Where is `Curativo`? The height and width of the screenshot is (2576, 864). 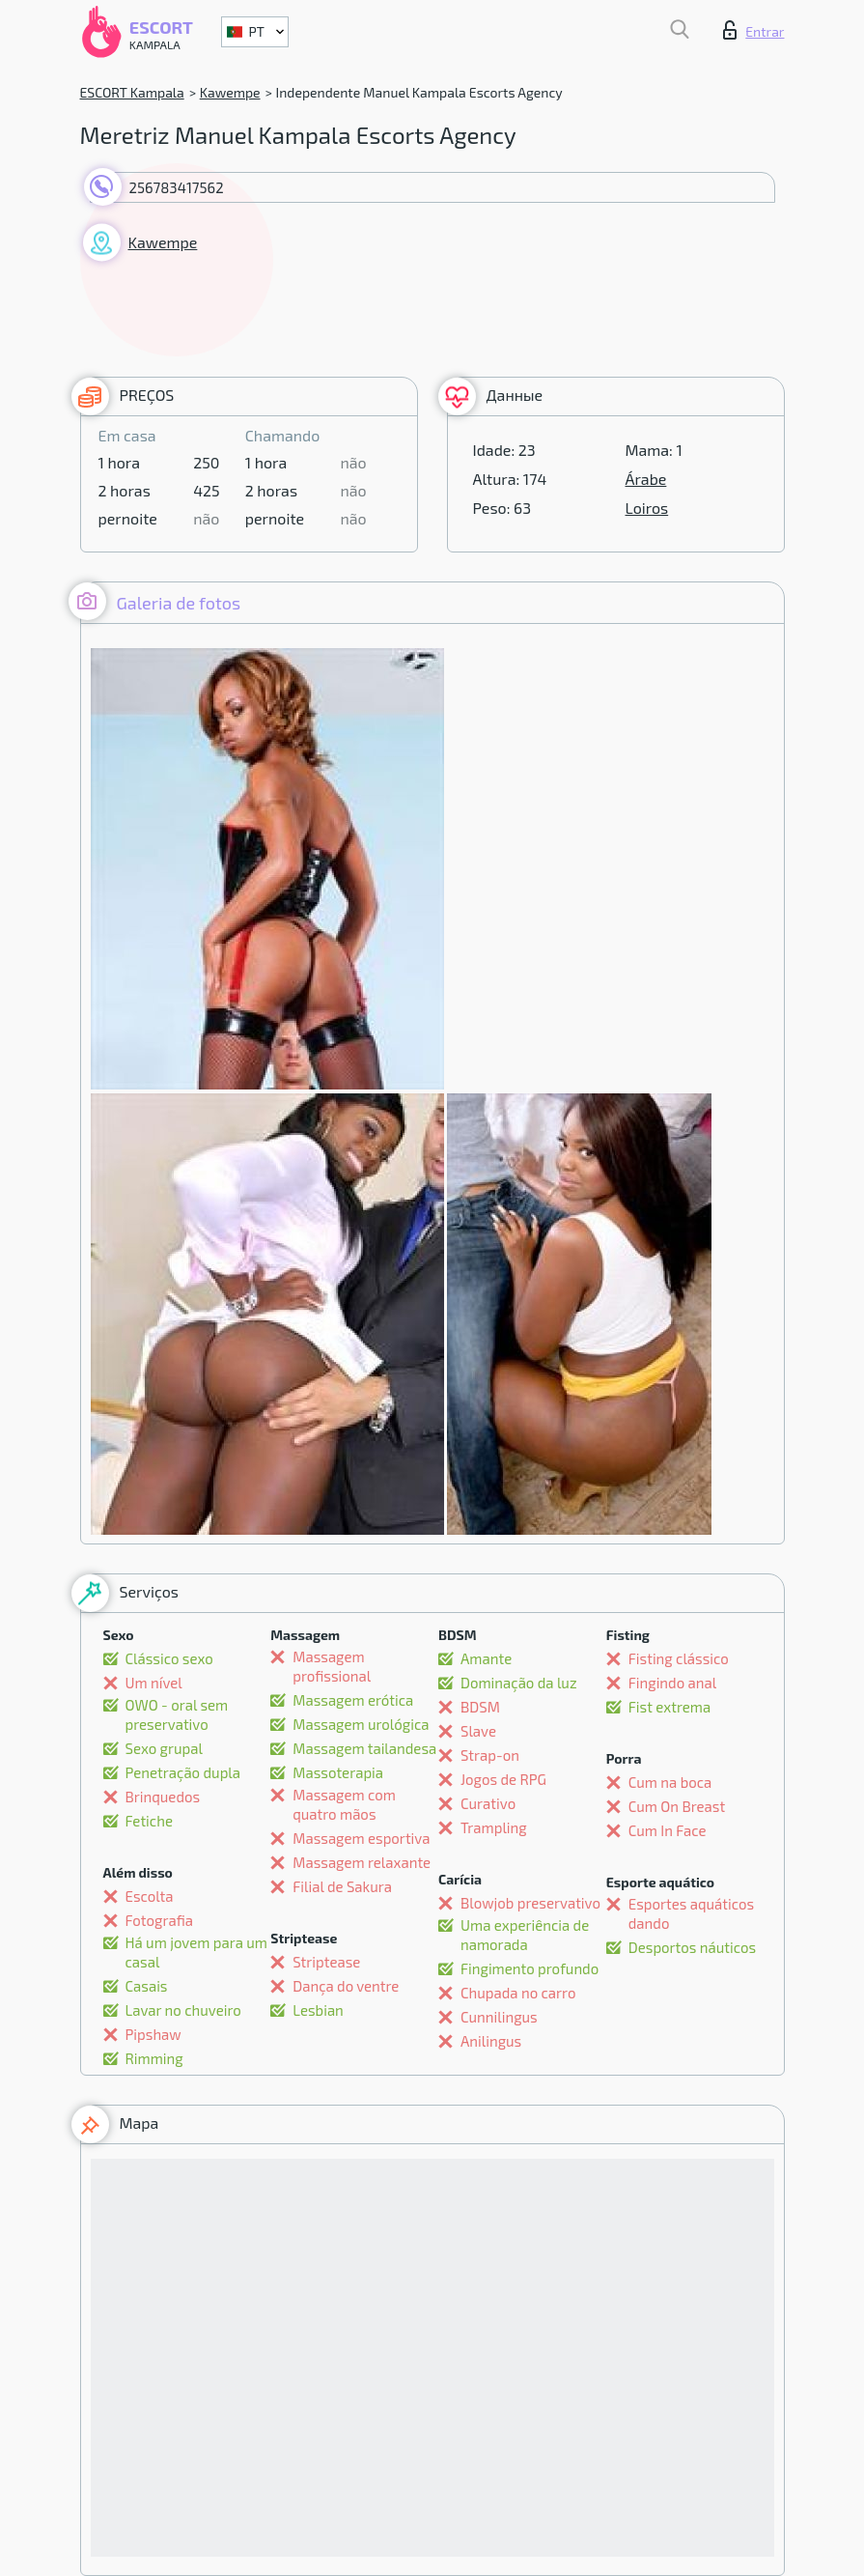 Curativo is located at coordinates (488, 1803).